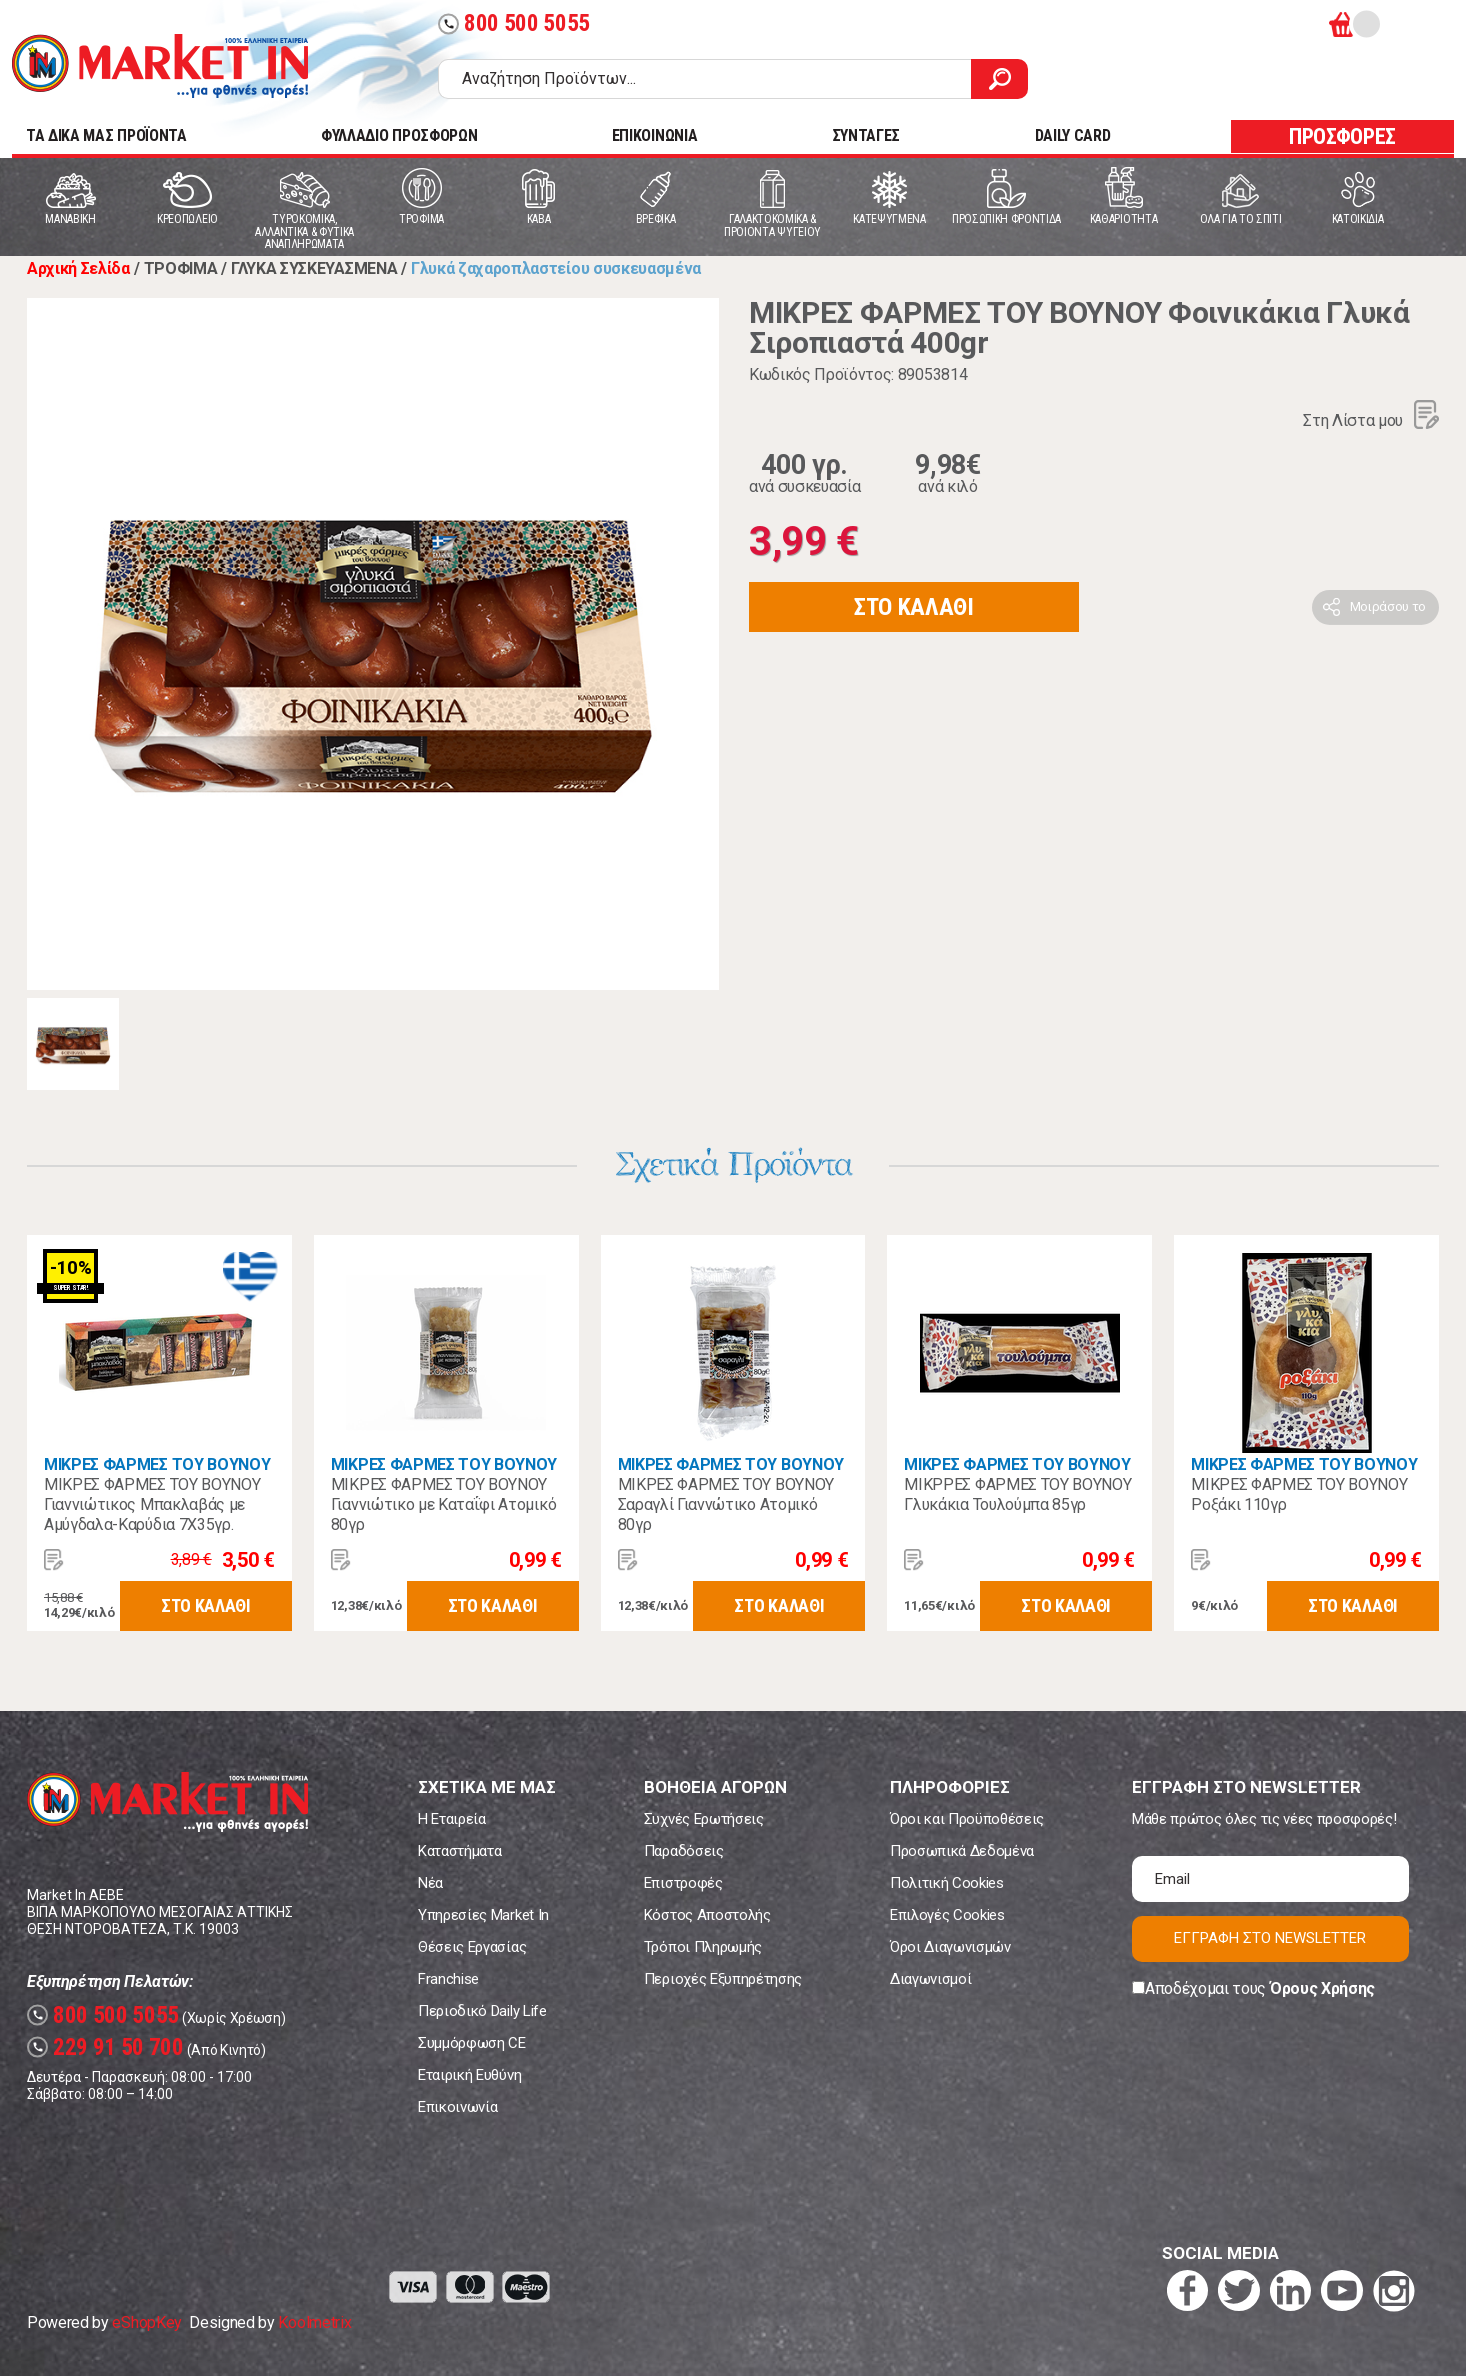  I want to click on Θέσεις Εργασίας, so click(472, 1947).